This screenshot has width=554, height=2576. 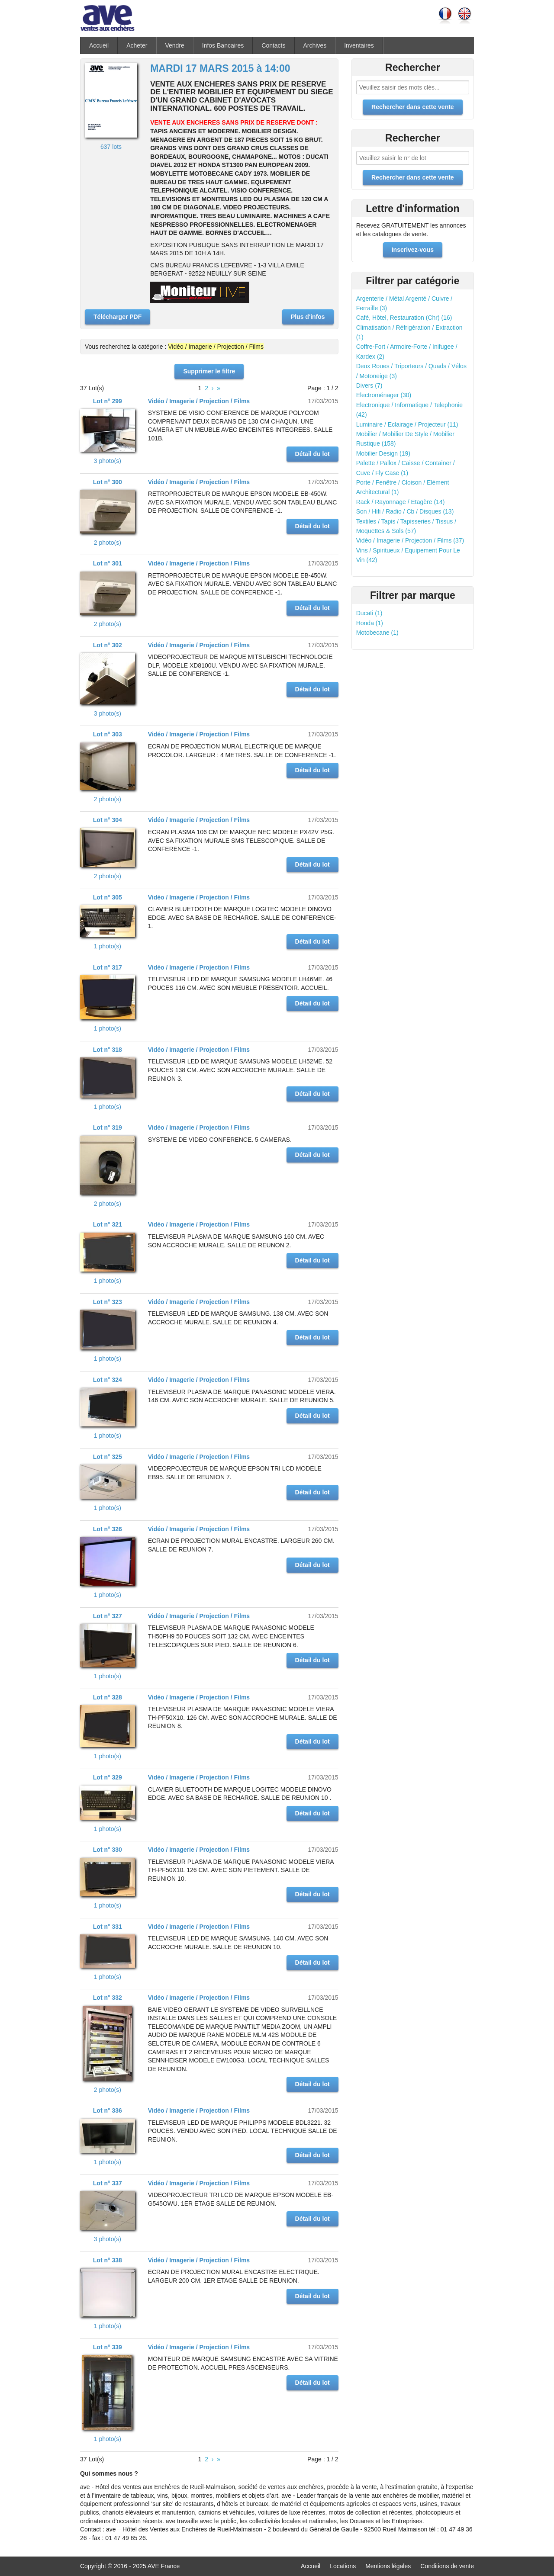 I want to click on Conditions de vente, so click(x=447, y=2566).